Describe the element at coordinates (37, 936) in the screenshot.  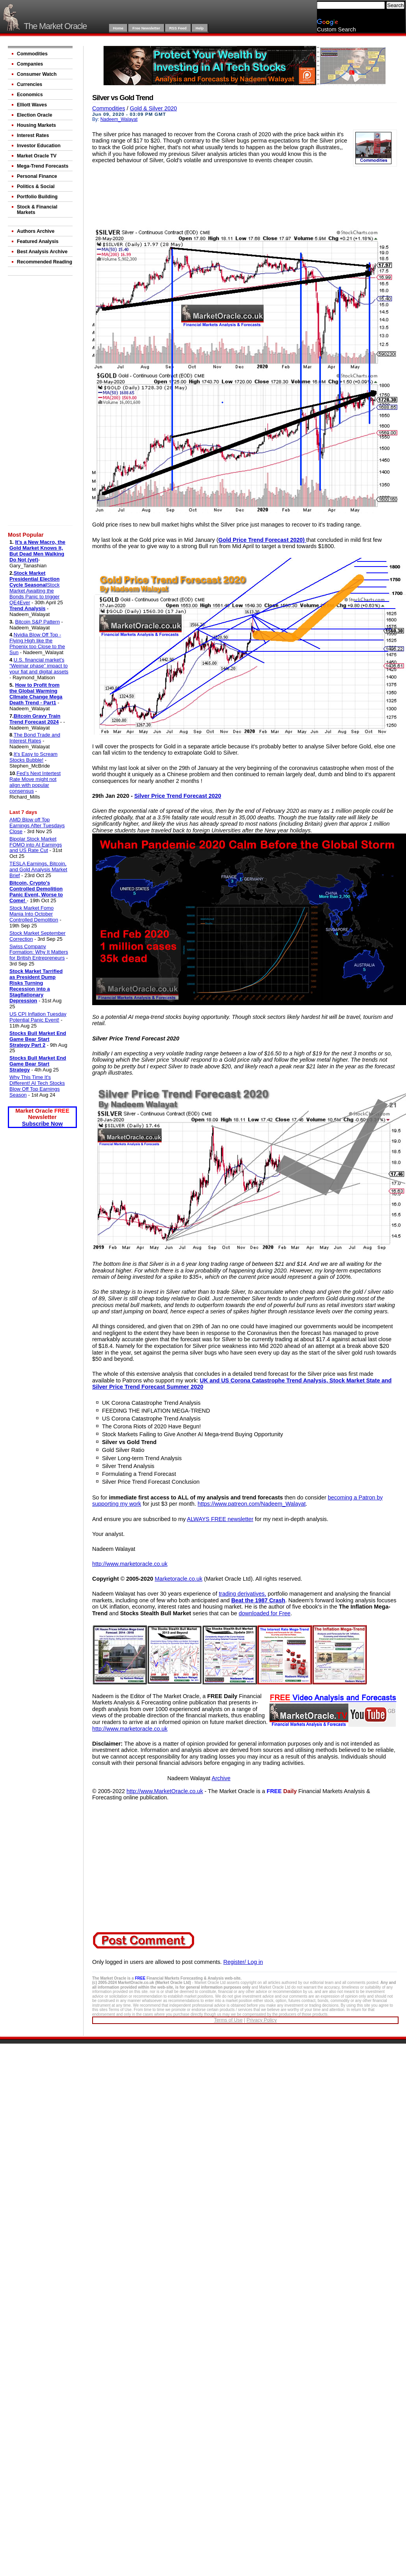
I see `Stock Market September Correction` at that location.